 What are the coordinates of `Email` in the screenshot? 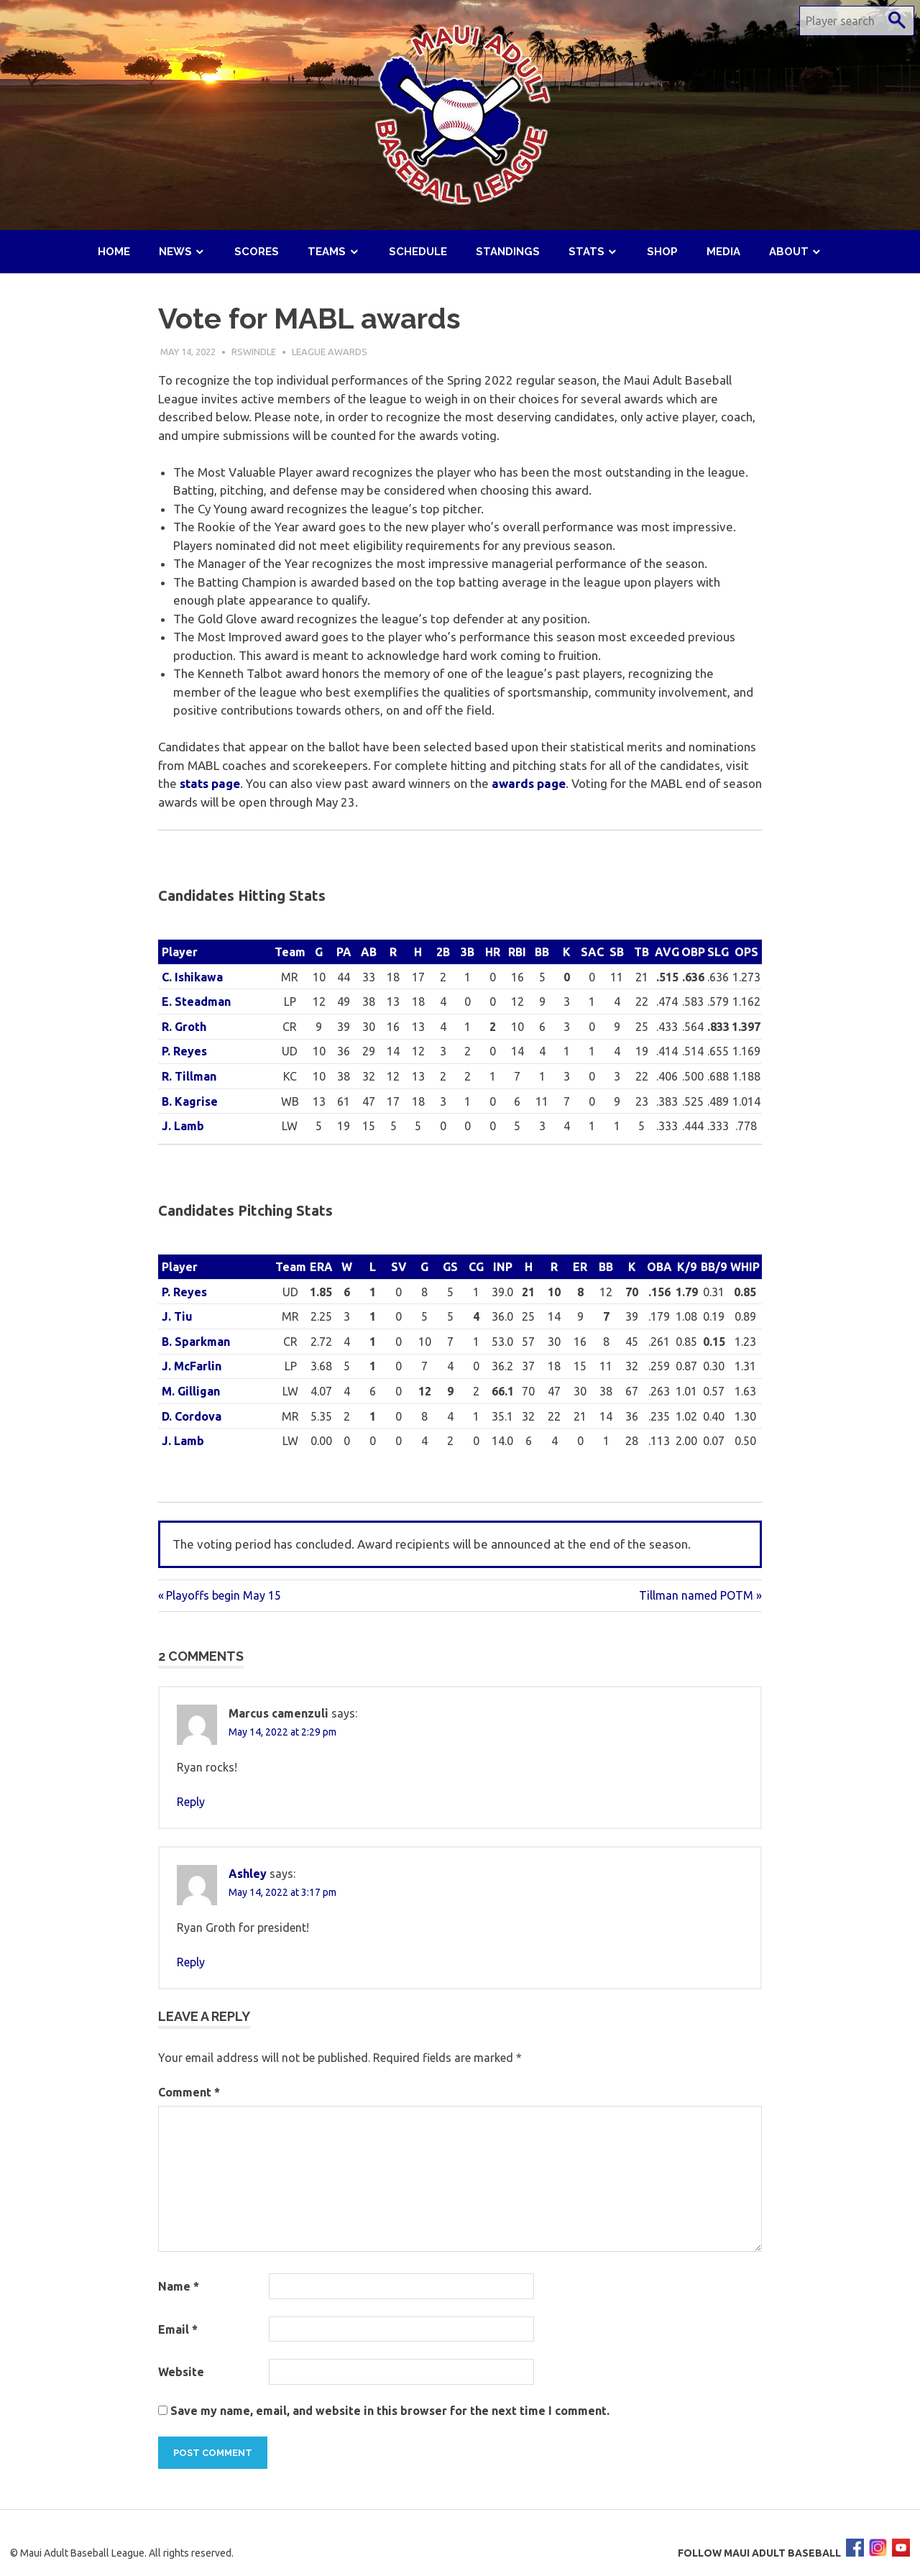 It's located at (178, 2329).